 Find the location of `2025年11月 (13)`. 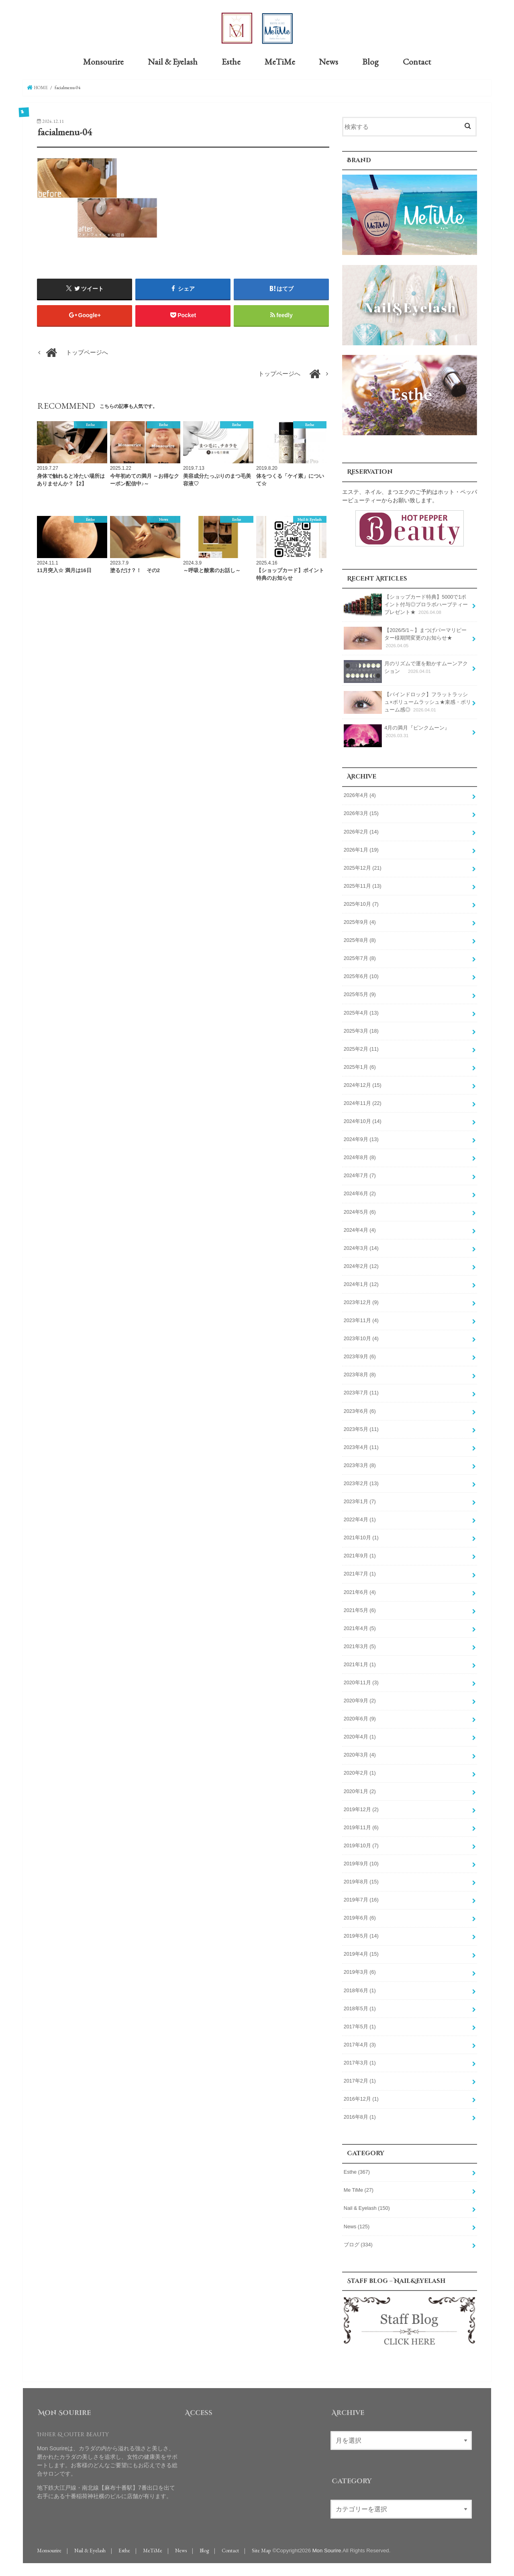

2025年11月 (13) is located at coordinates (362, 886).